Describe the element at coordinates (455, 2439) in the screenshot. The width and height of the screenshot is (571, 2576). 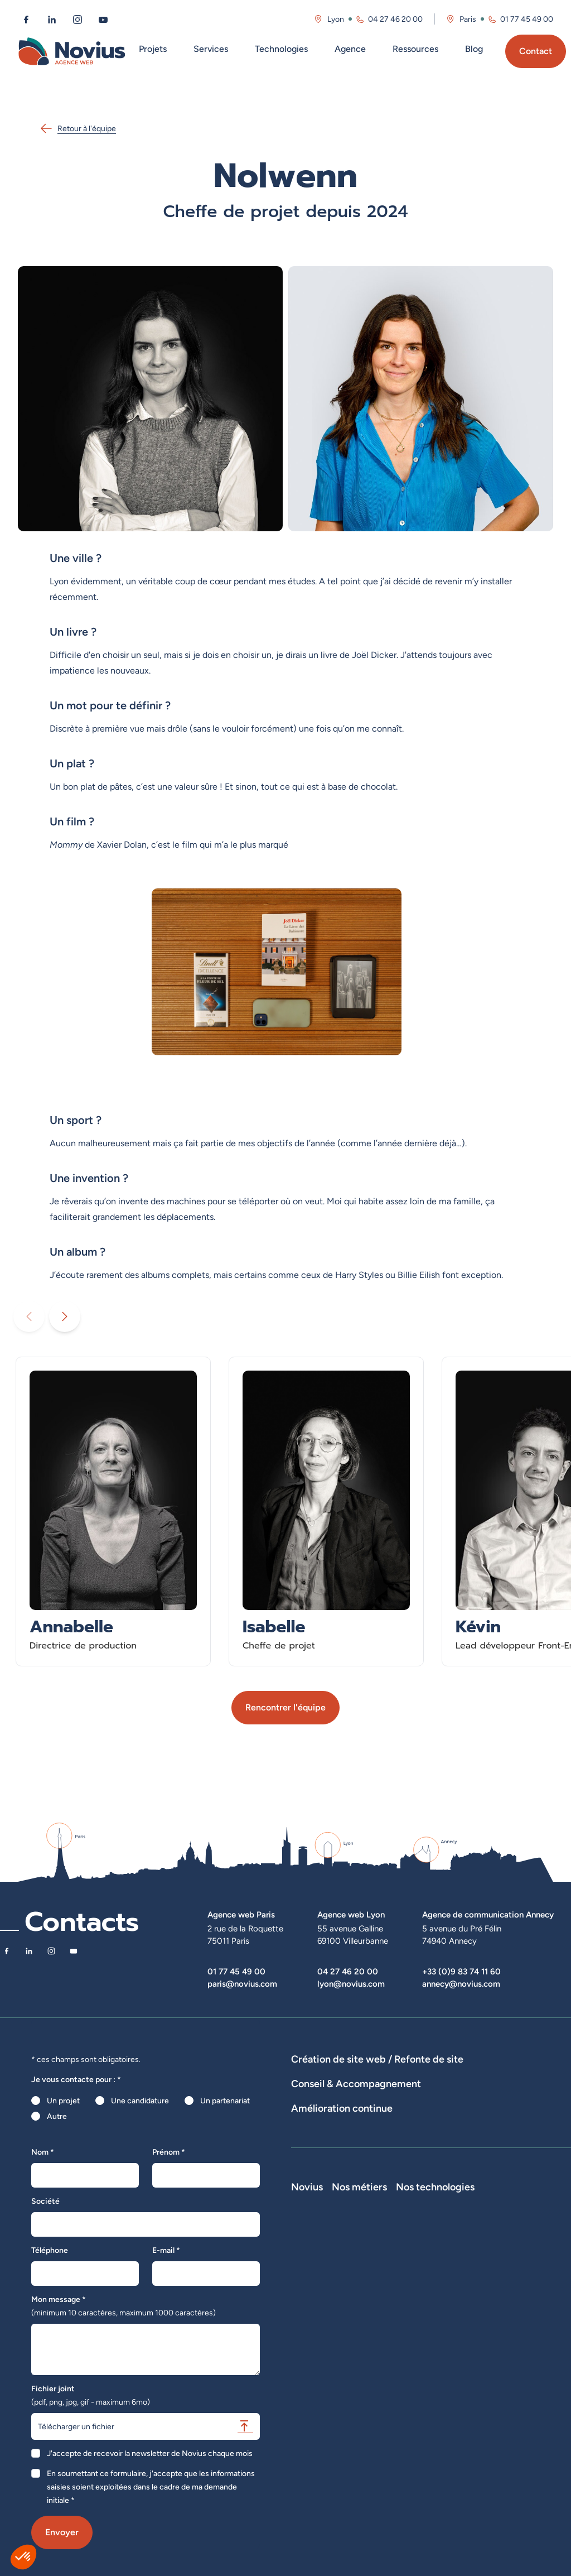
I see `Consultant Analytics` at that location.